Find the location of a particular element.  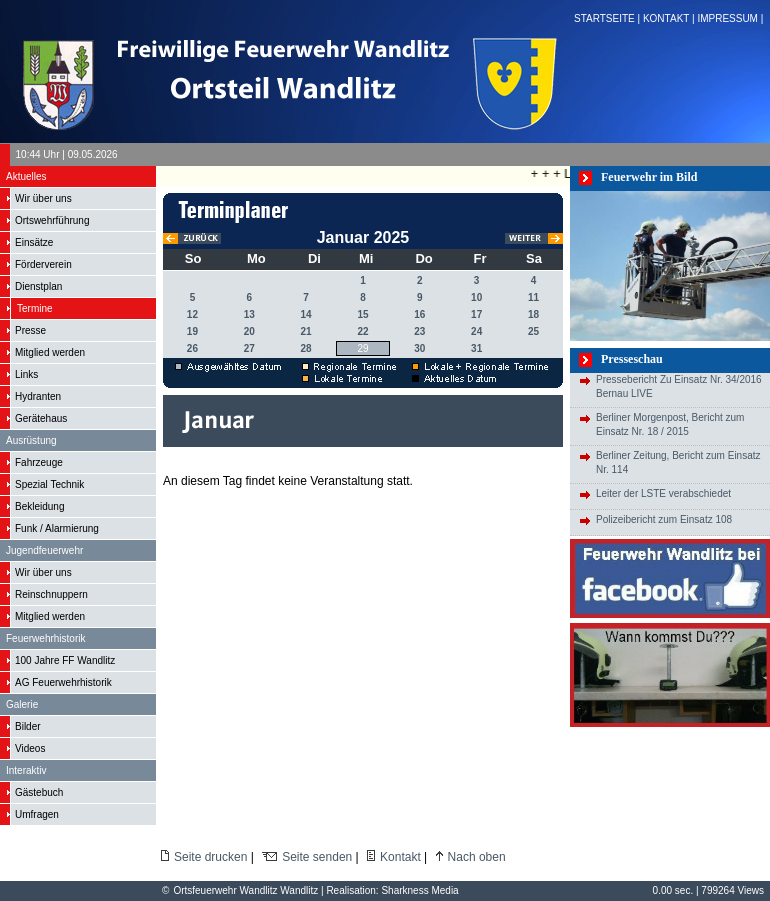

IMPRESSUM | is located at coordinates (731, 18).